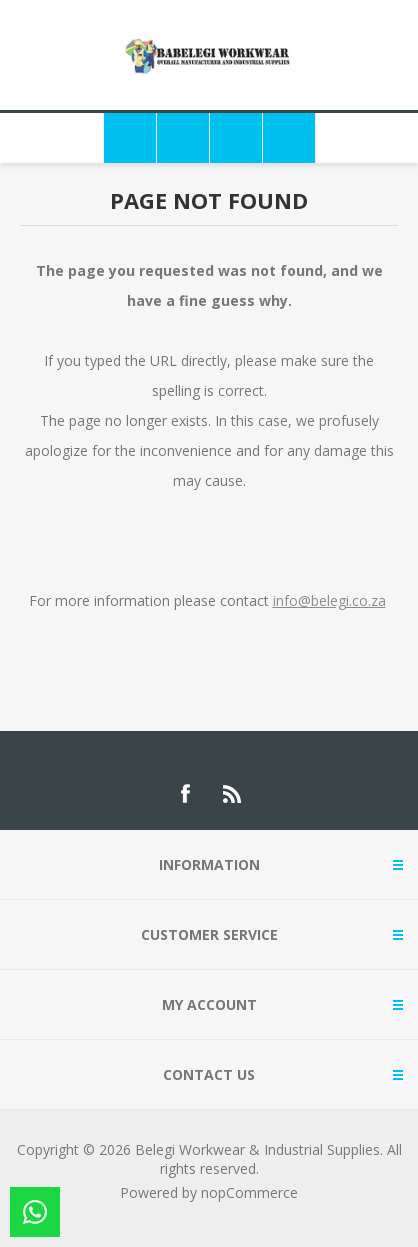 This screenshot has height=1247, width=418. What do you see at coordinates (233, 794) in the screenshot?
I see `[RSS]` at bounding box center [233, 794].